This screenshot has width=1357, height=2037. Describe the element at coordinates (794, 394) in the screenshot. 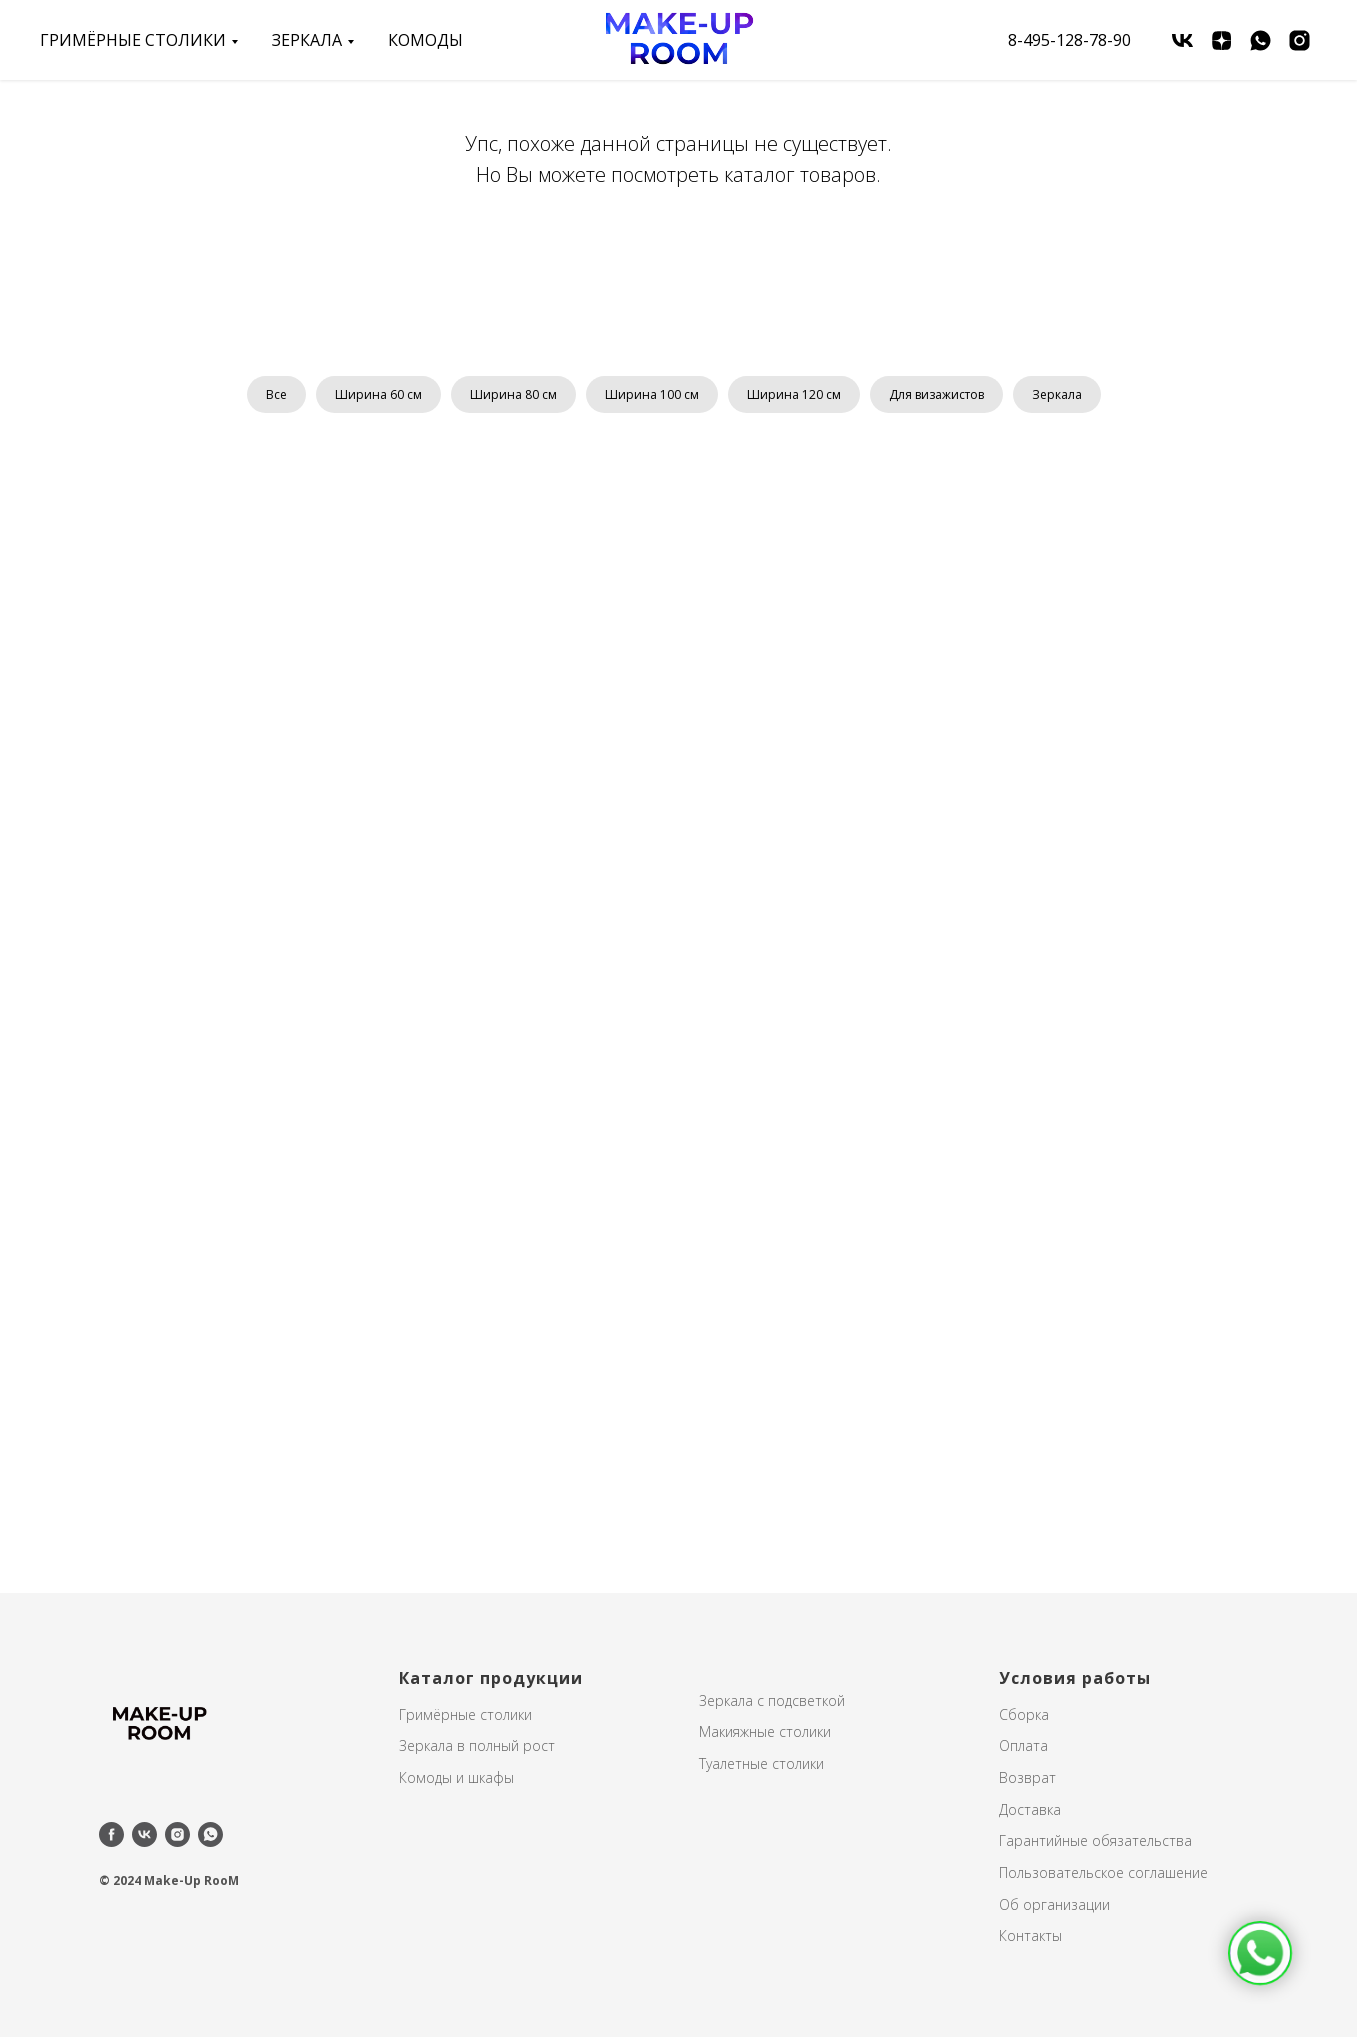

I see `Ширина 120 см` at that location.